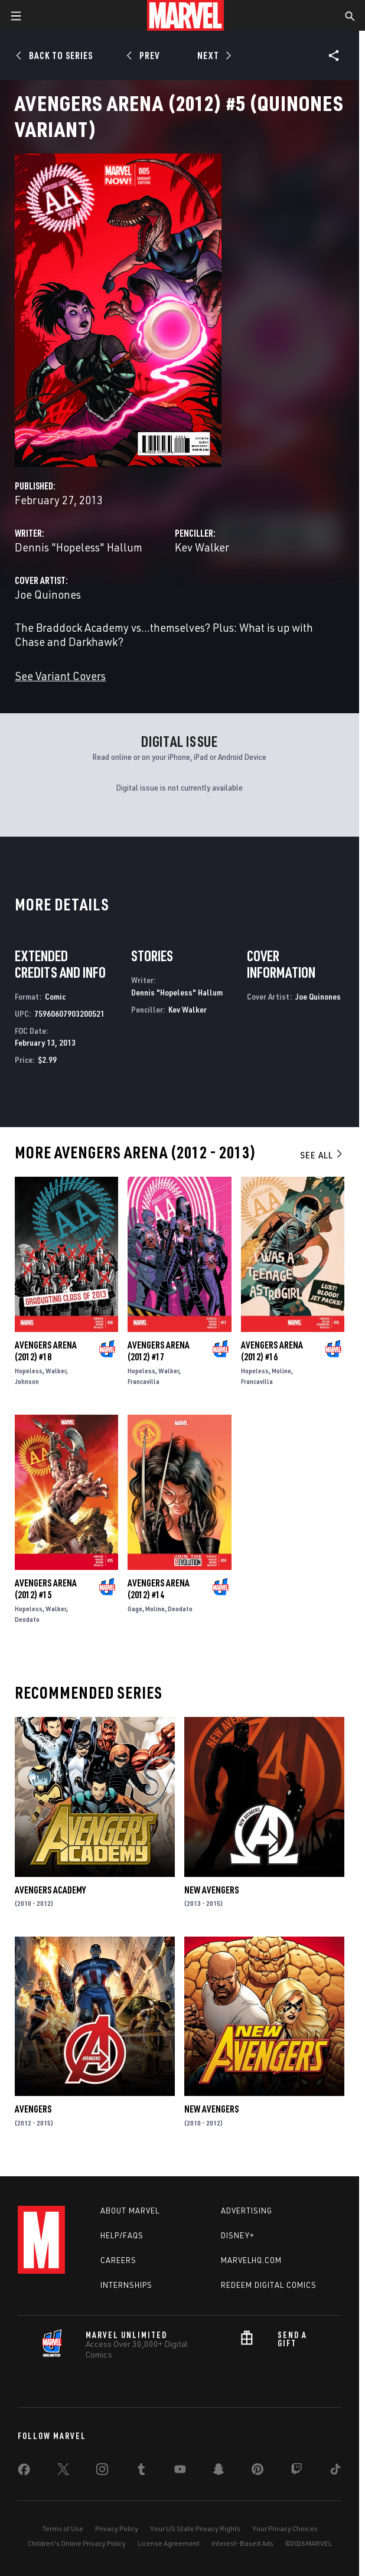 The image size is (365, 2576). I want to click on Joe Quinones, so click(48, 594).